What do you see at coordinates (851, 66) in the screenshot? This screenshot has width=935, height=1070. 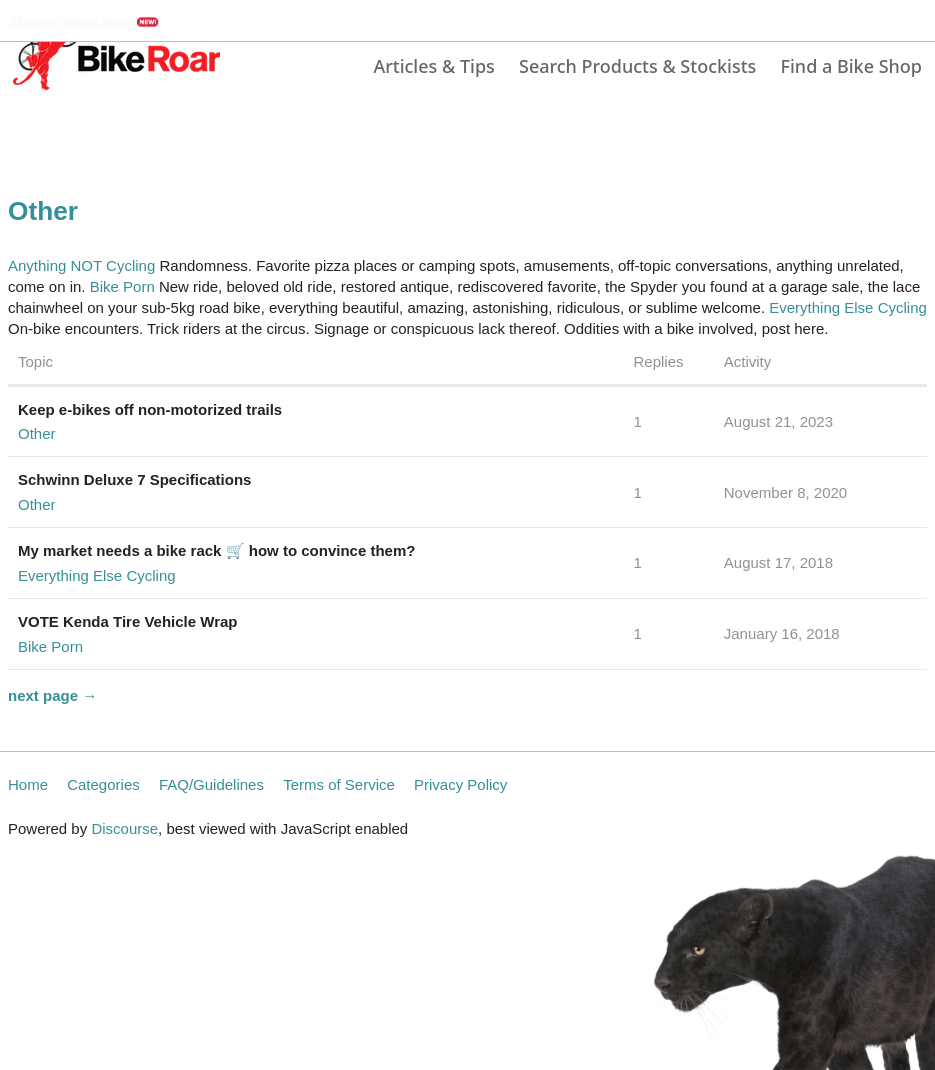 I see `Find a Bike Shop` at bounding box center [851, 66].